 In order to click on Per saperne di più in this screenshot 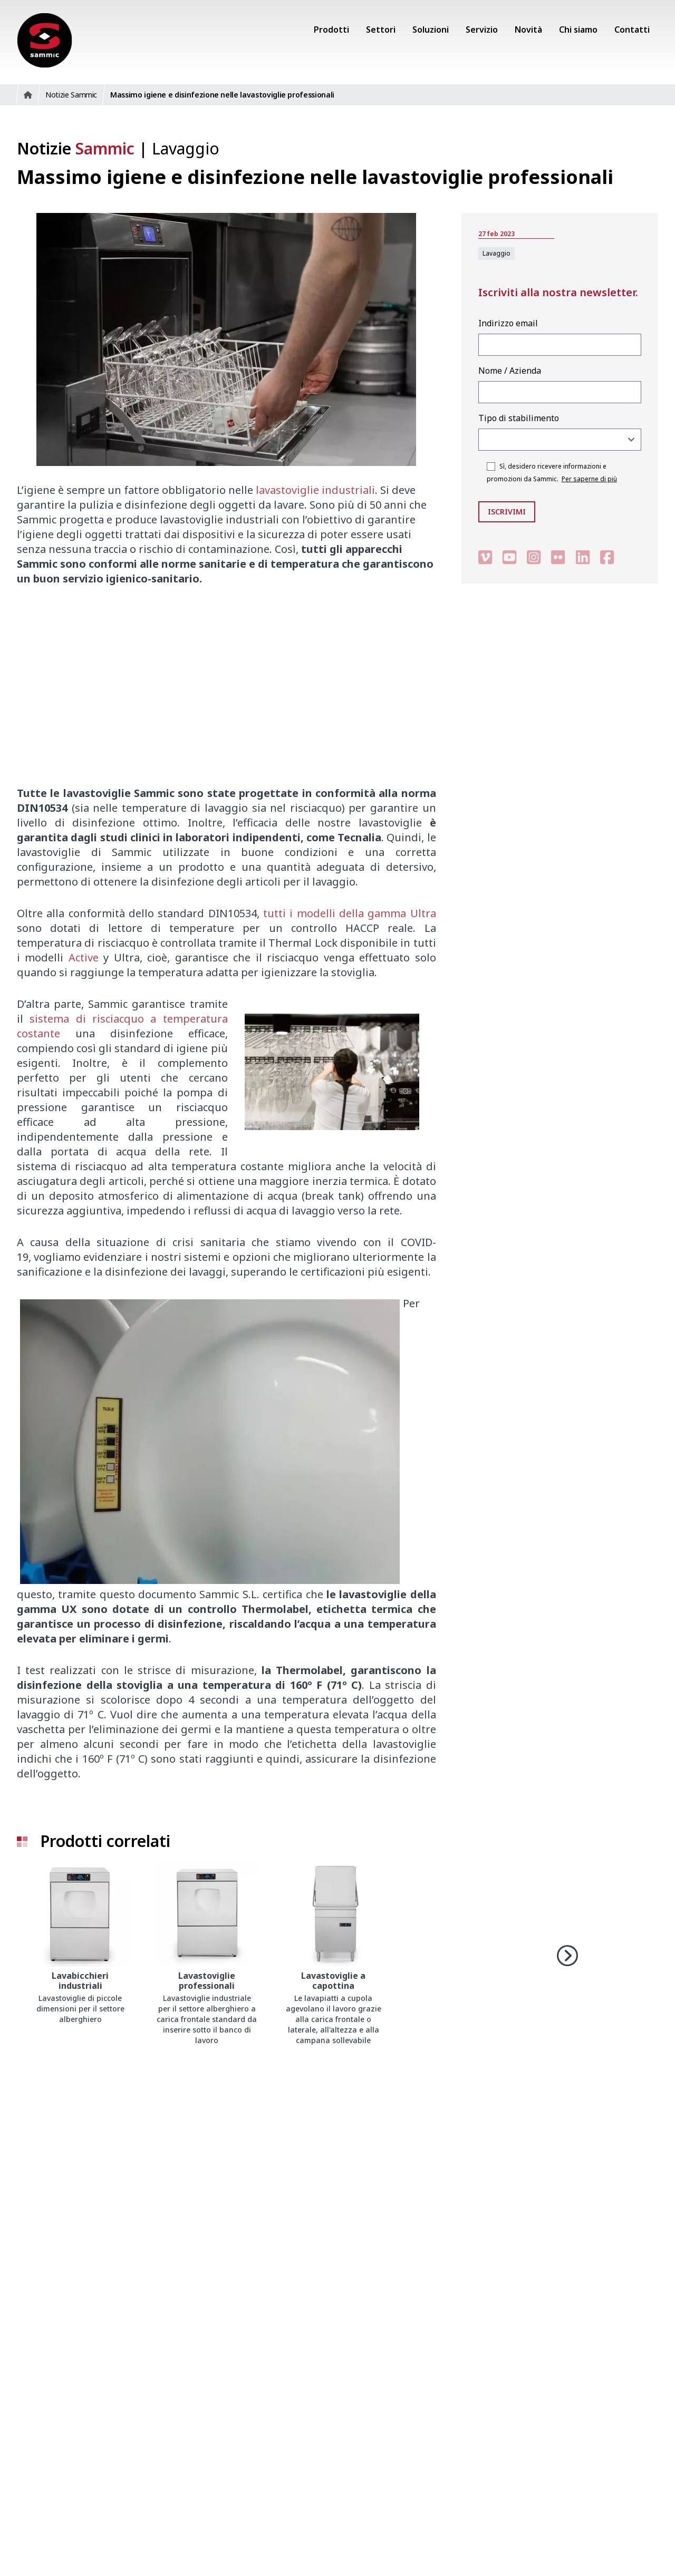, I will do `click(589, 478)`.